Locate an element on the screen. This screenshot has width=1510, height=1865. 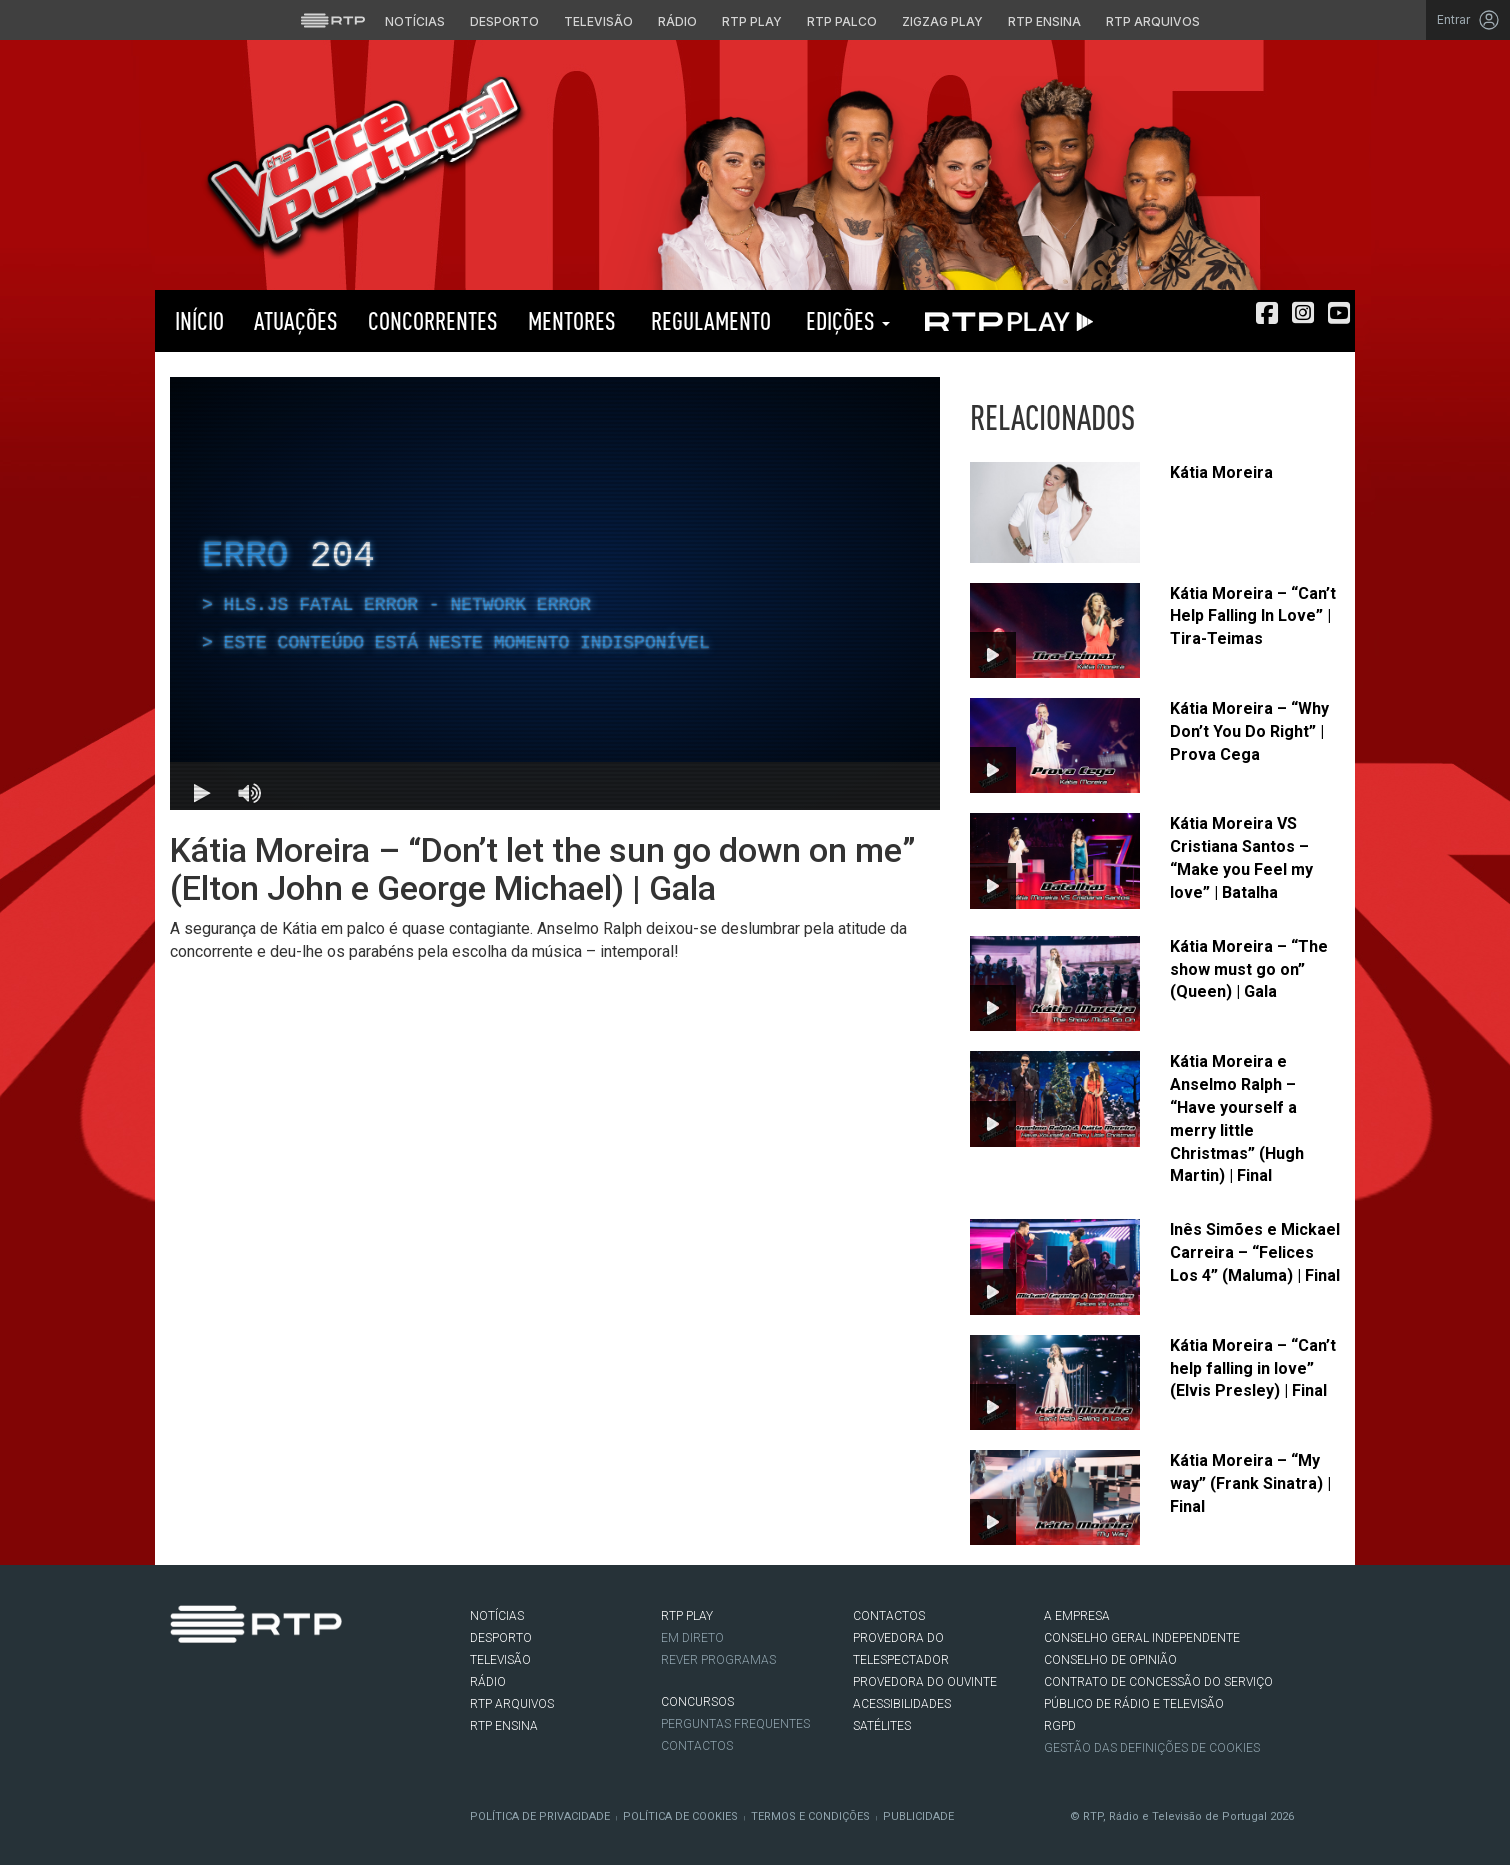
CONSELHO DE OPINIÃO is located at coordinates (1110, 1660).